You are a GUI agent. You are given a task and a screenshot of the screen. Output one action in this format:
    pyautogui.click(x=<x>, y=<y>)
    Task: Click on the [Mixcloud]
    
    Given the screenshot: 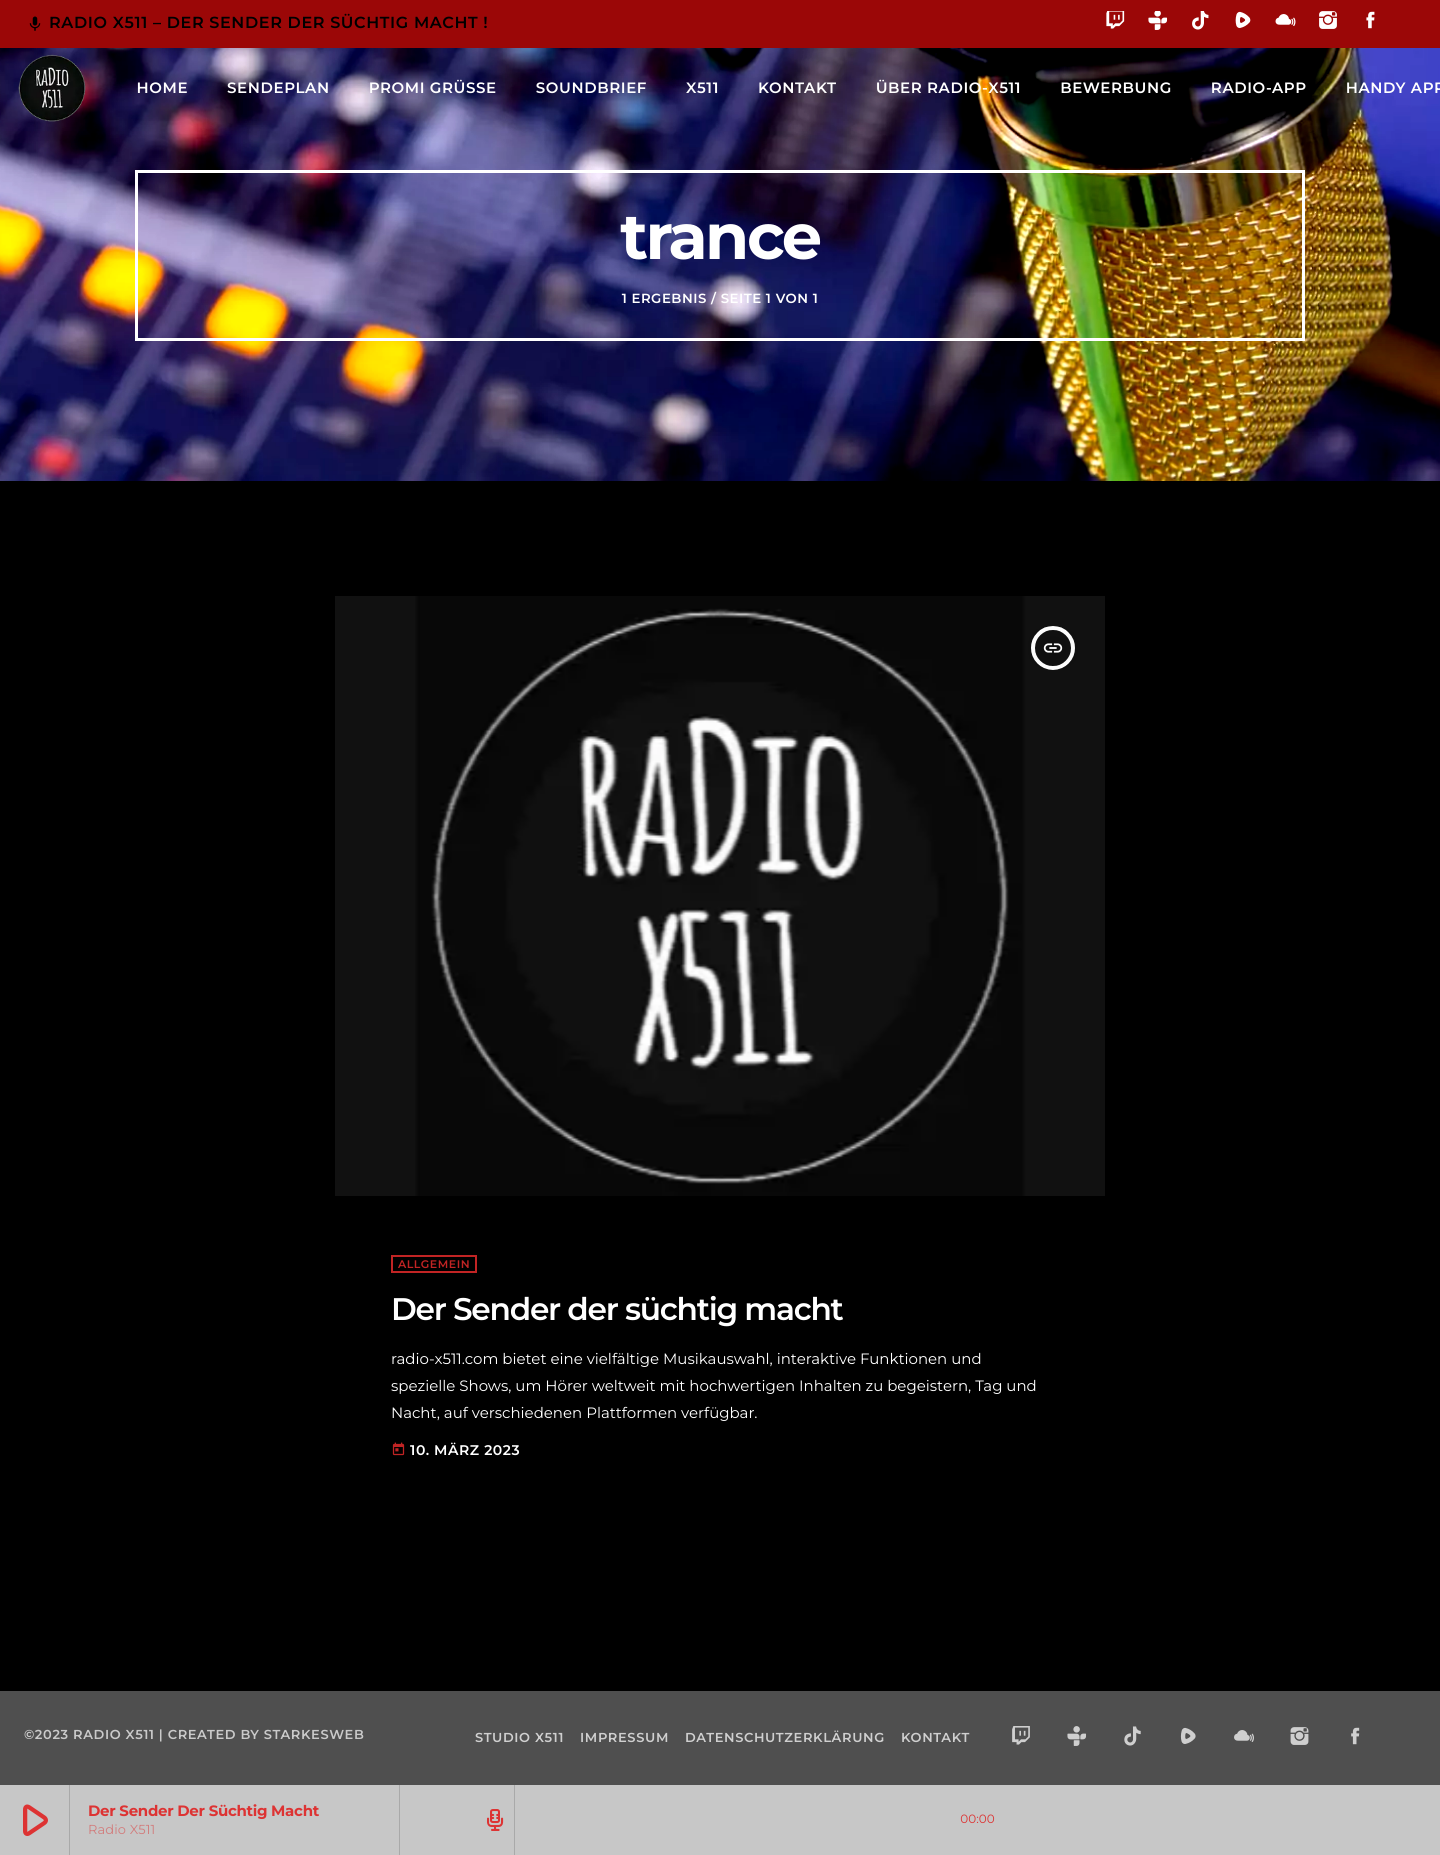 What is the action you would take?
    pyautogui.click(x=1285, y=23)
    